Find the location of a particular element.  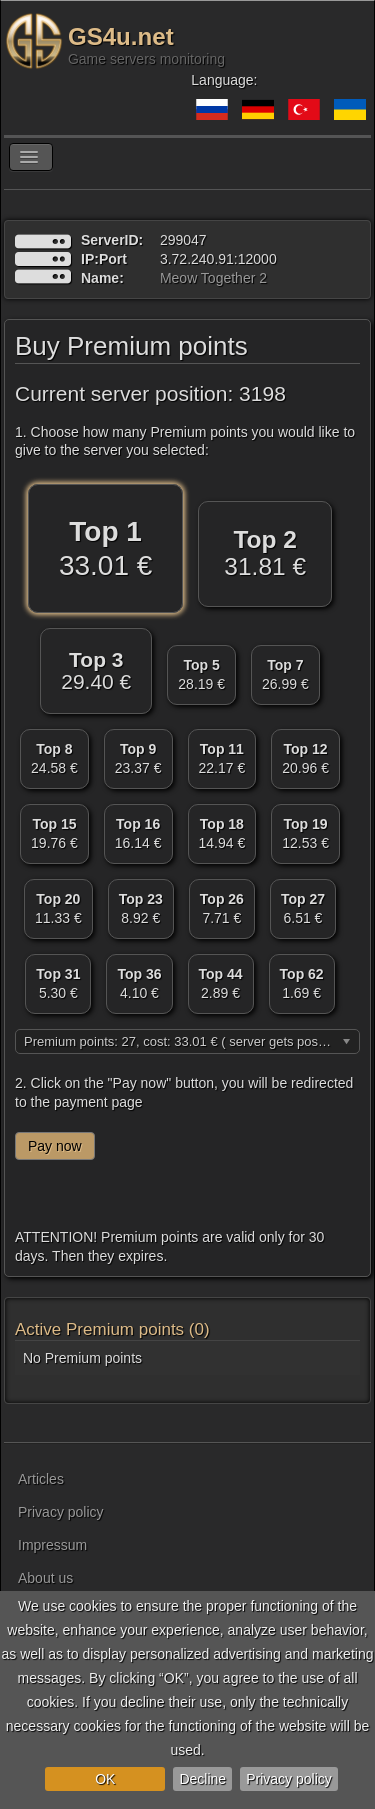

Decline is located at coordinates (202, 1779).